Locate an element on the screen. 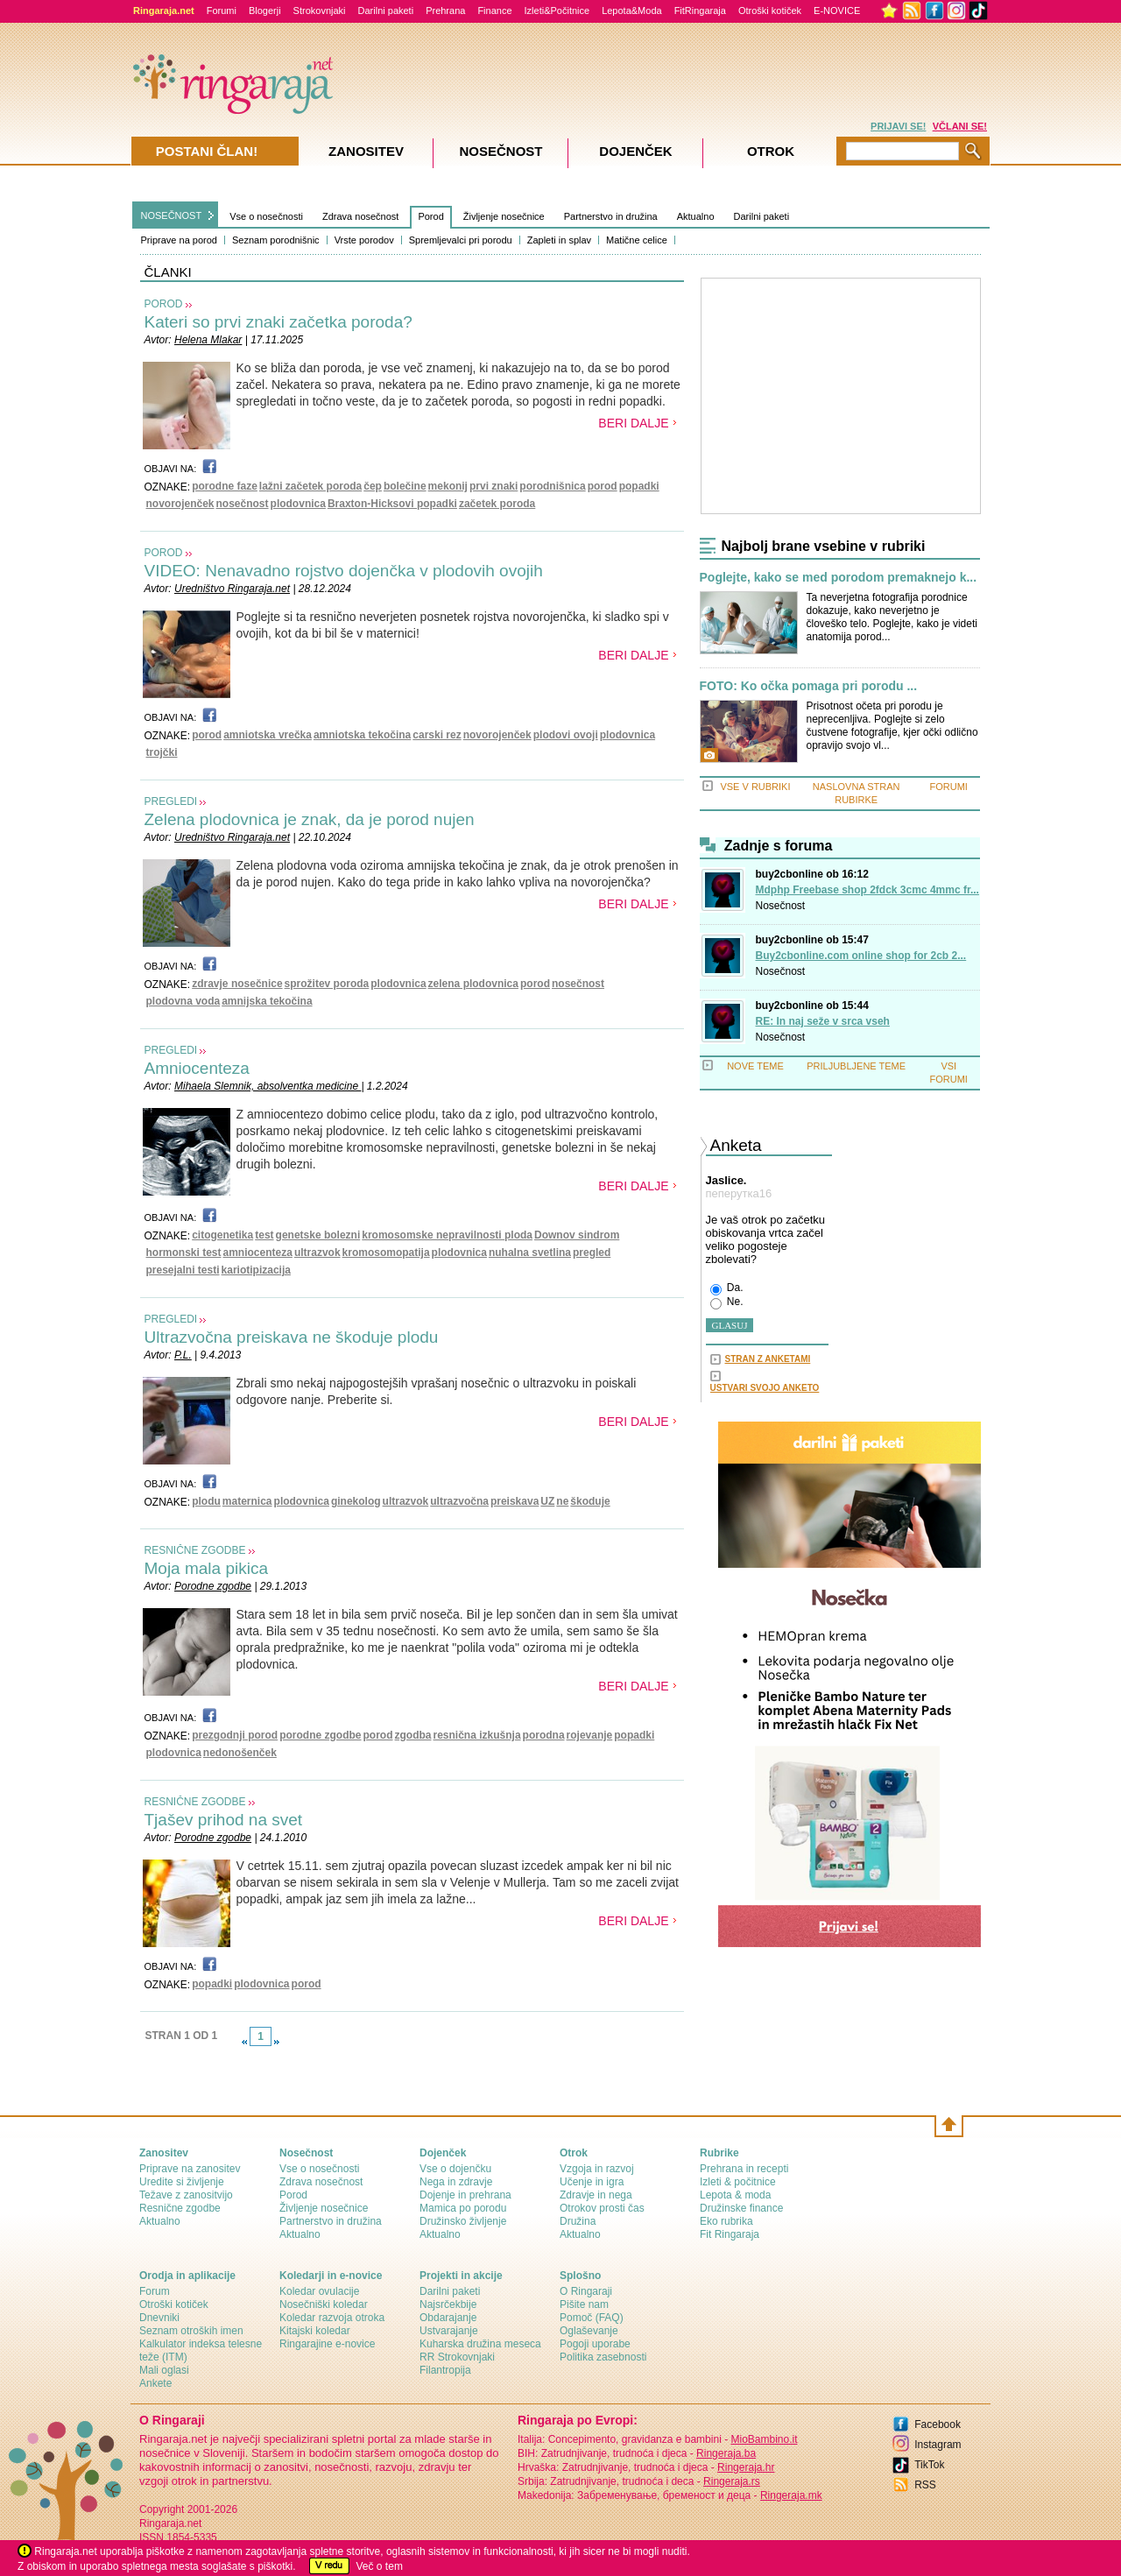 This screenshot has height=2576, width=1121. presejalni testi is located at coordinates (183, 1270).